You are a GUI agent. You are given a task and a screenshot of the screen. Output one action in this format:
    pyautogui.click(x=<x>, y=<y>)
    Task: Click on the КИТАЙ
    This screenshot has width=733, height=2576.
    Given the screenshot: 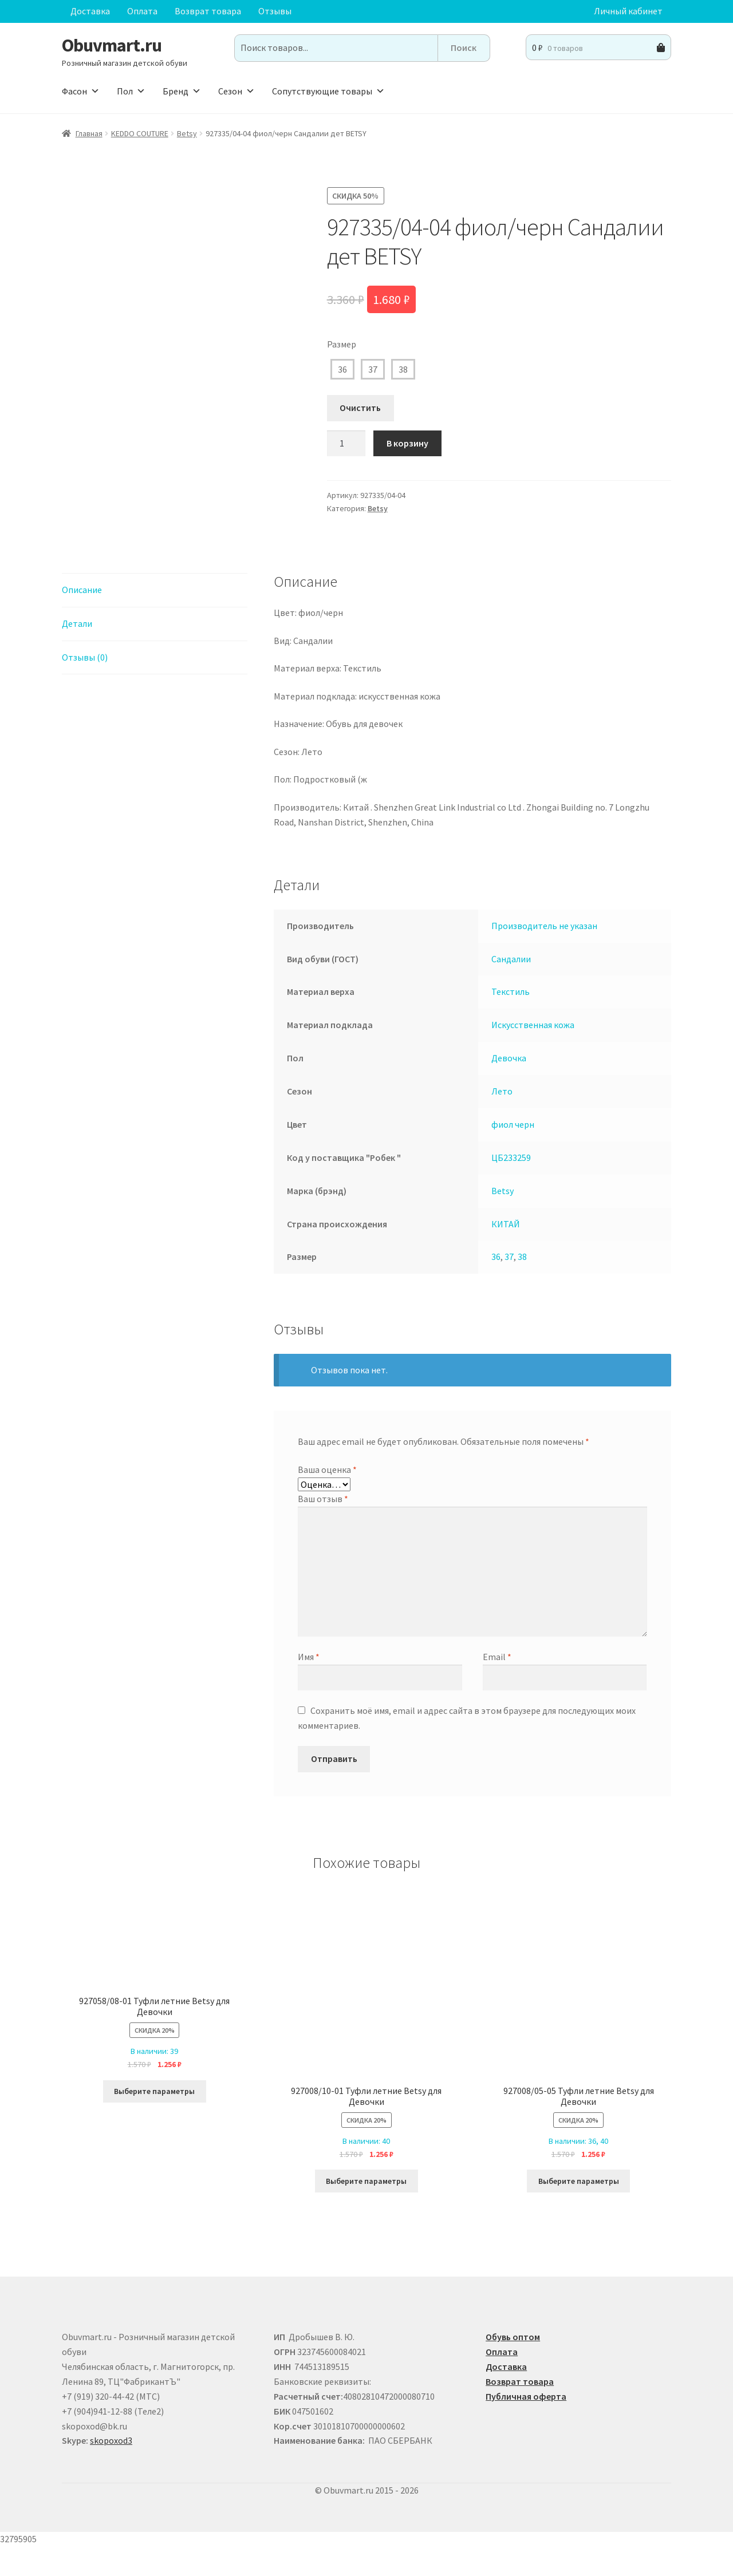 What is the action you would take?
    pyautogui.click(x=505, y=1253)
    